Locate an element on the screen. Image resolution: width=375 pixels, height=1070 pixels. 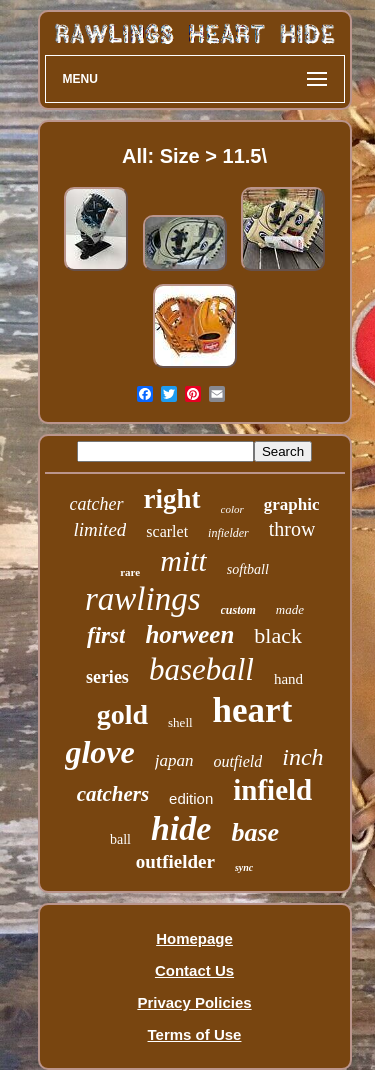
infielder is located at coordinates (228, 533).